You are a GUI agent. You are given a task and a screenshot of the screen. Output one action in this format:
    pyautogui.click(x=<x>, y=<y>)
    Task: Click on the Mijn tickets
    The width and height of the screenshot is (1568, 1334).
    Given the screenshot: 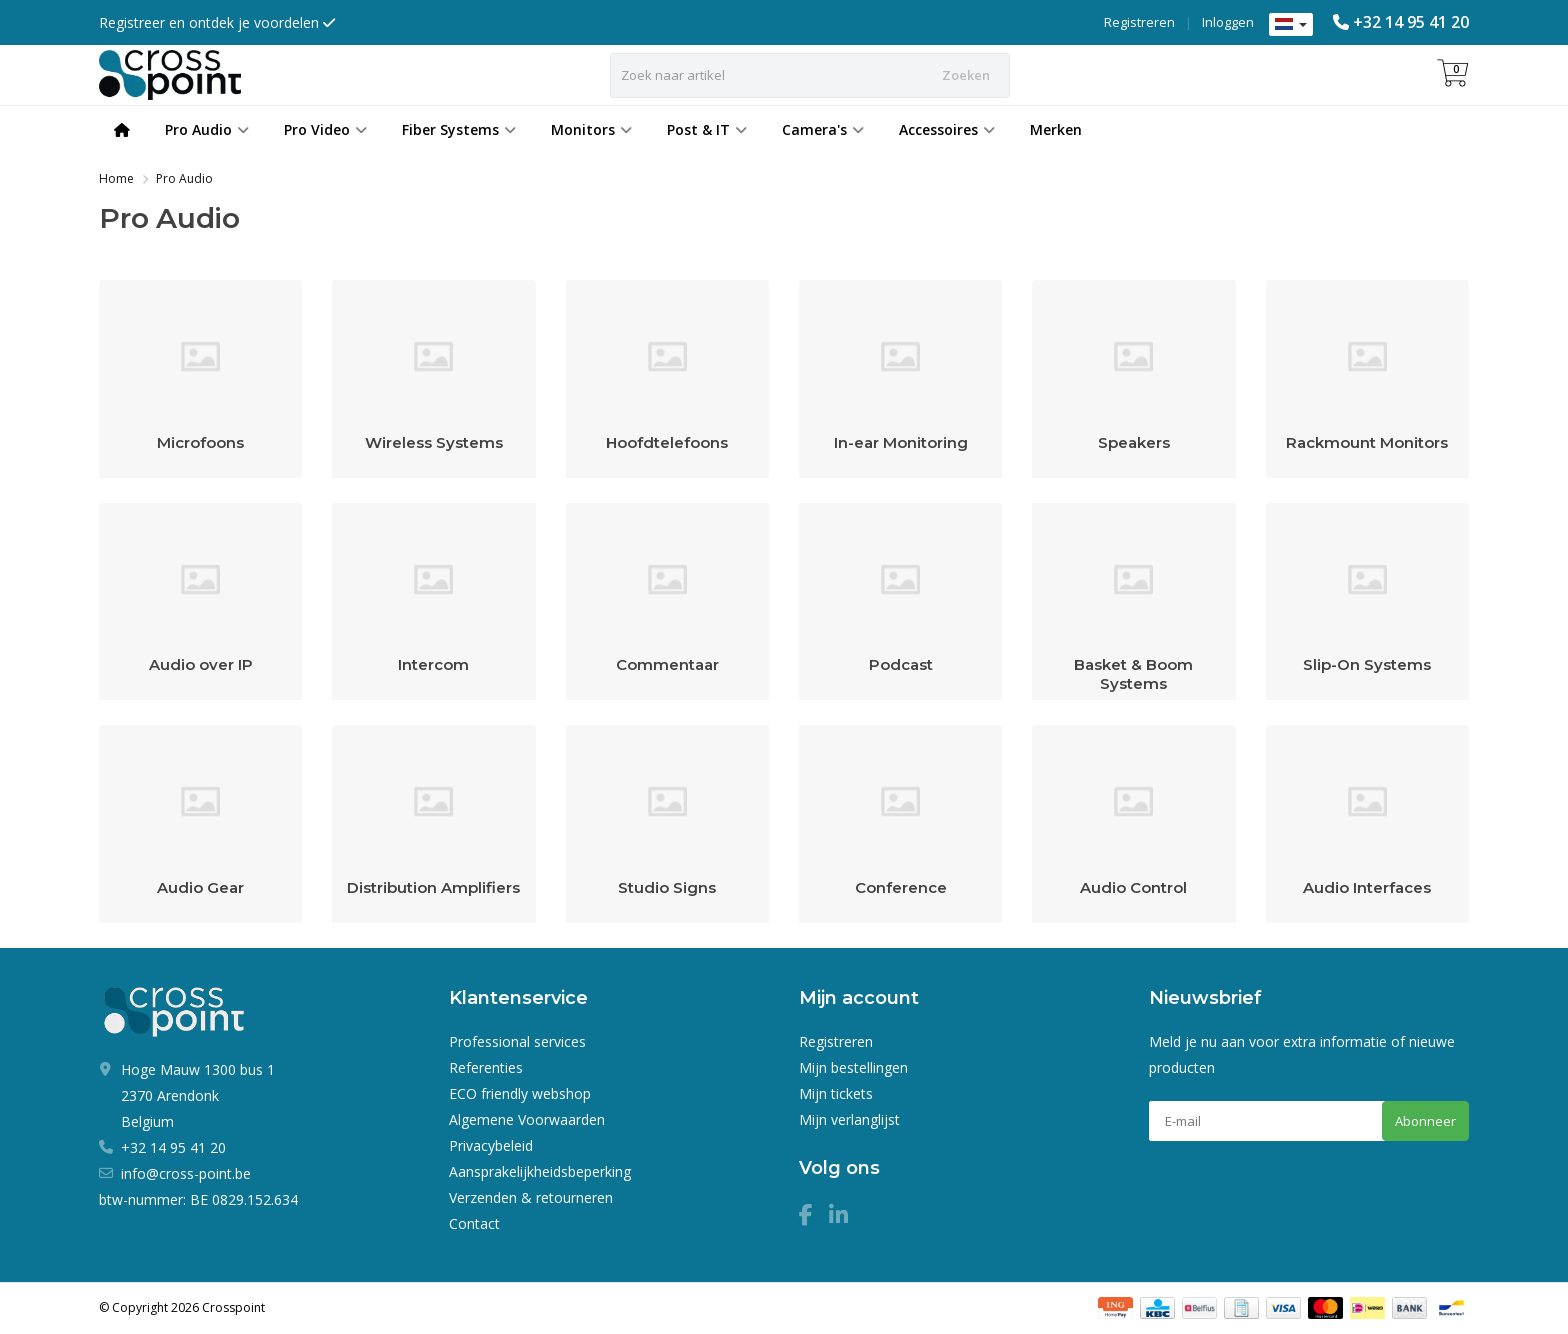 What is the action you would take?
    pyautogui.click(x=836, y=1093)
    